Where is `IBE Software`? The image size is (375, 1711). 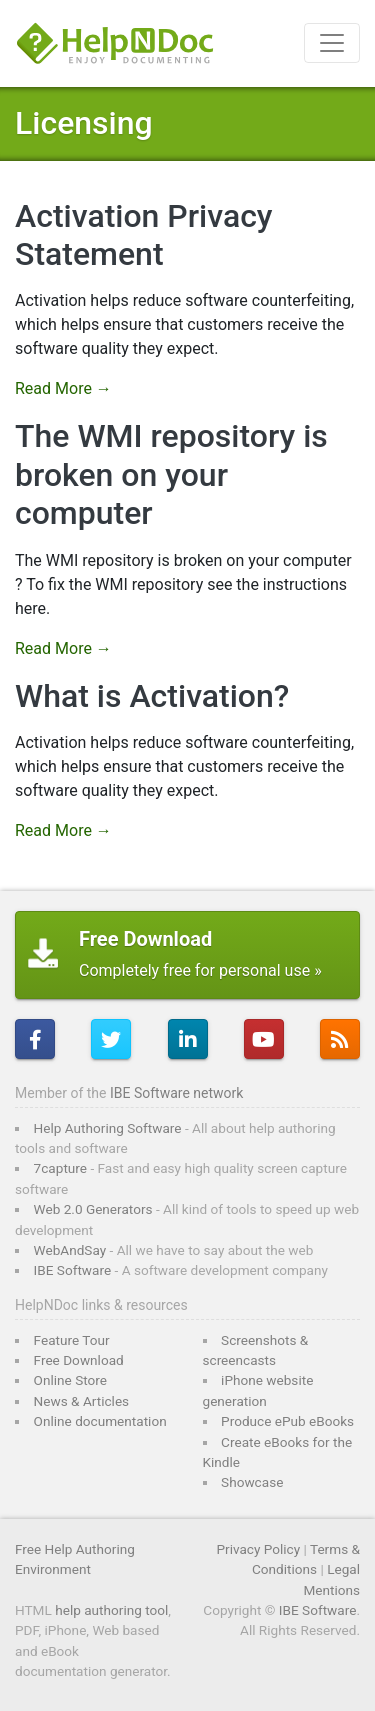
IBE Software is located at coordinates (73, 1270).